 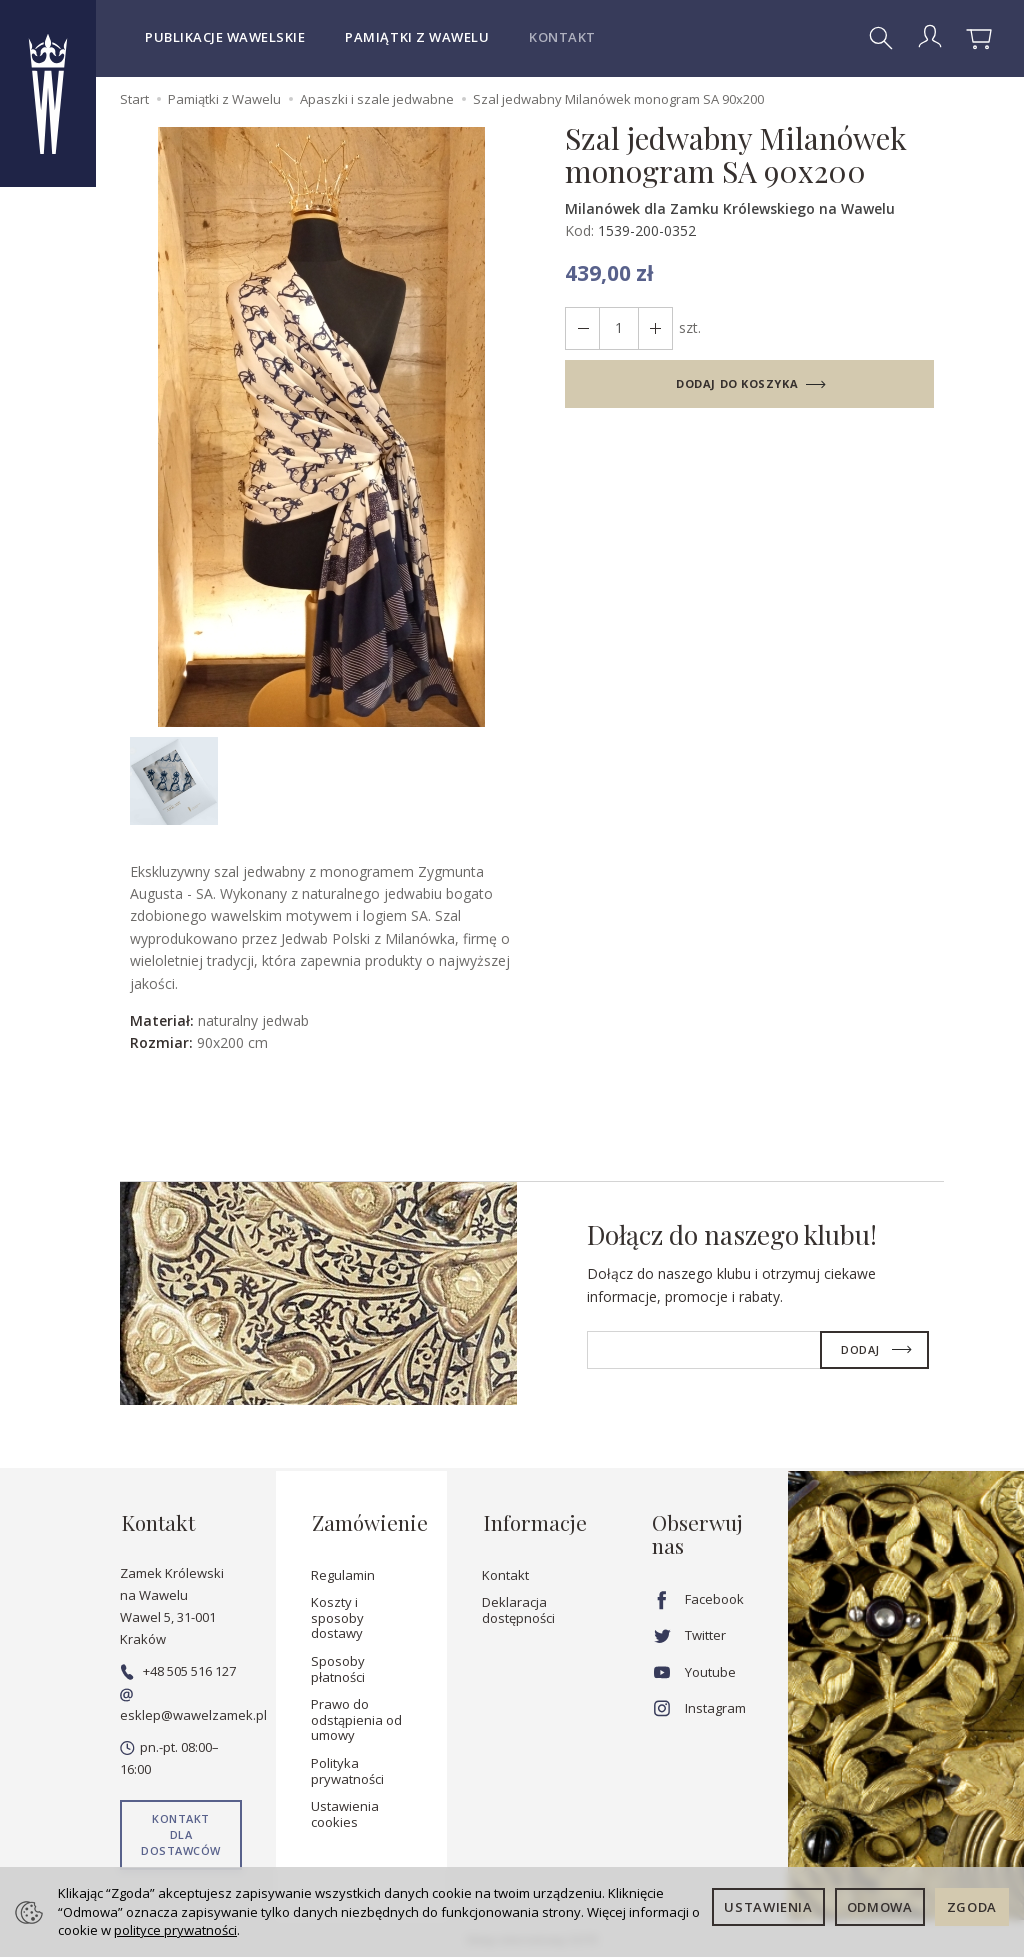 I want to click on Kontakt, so click(x=562, y=37).